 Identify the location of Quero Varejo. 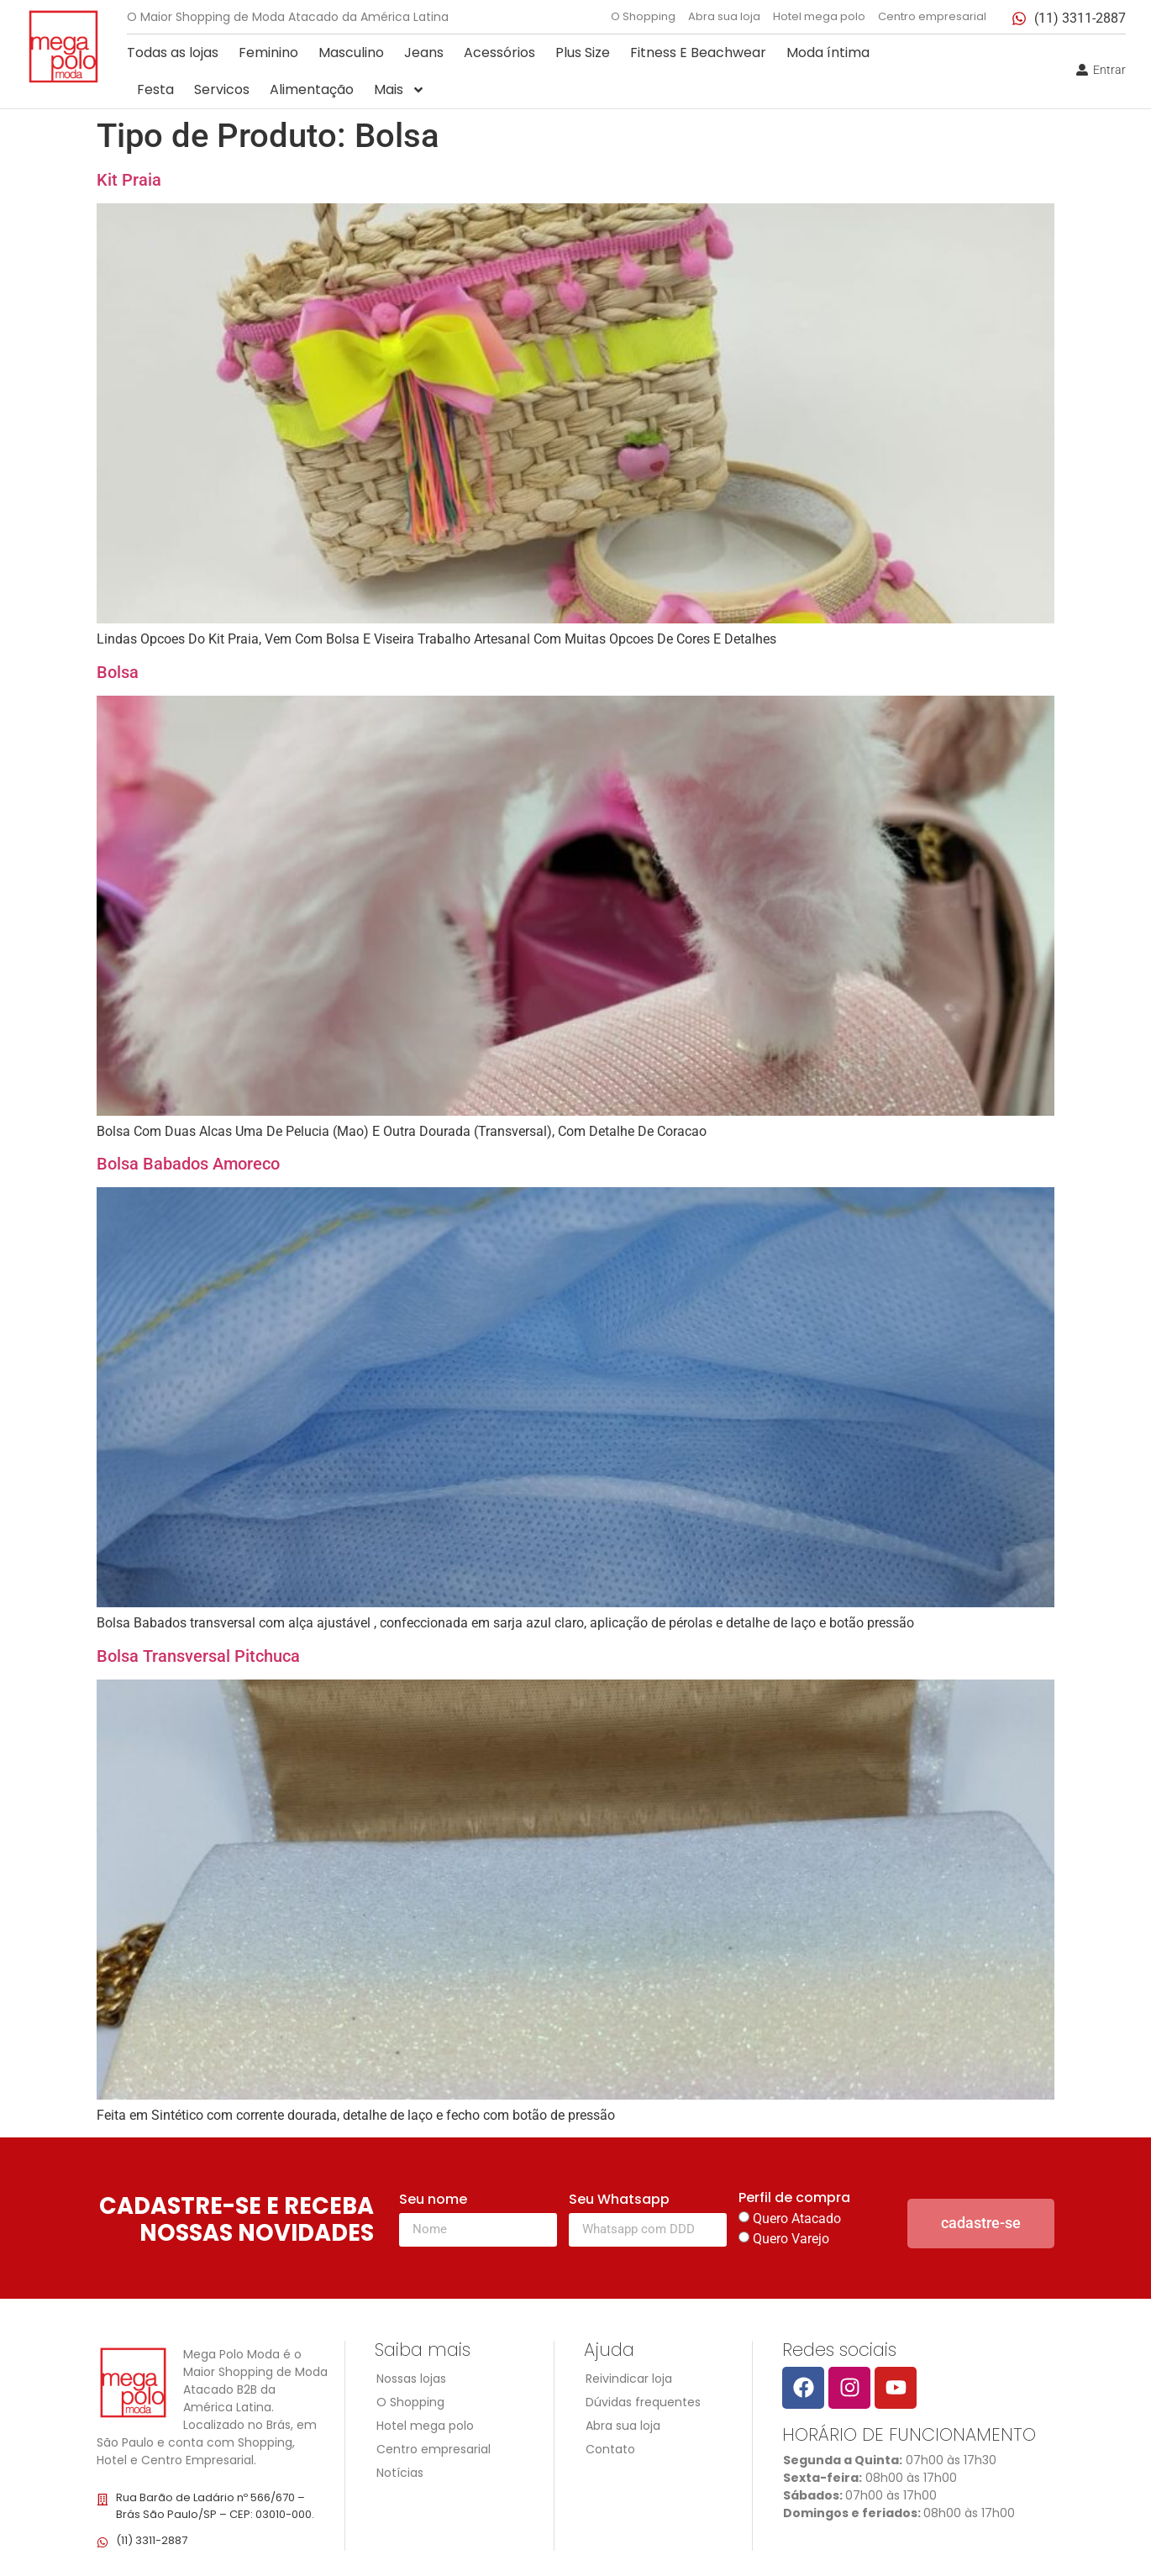
(791, 2239).